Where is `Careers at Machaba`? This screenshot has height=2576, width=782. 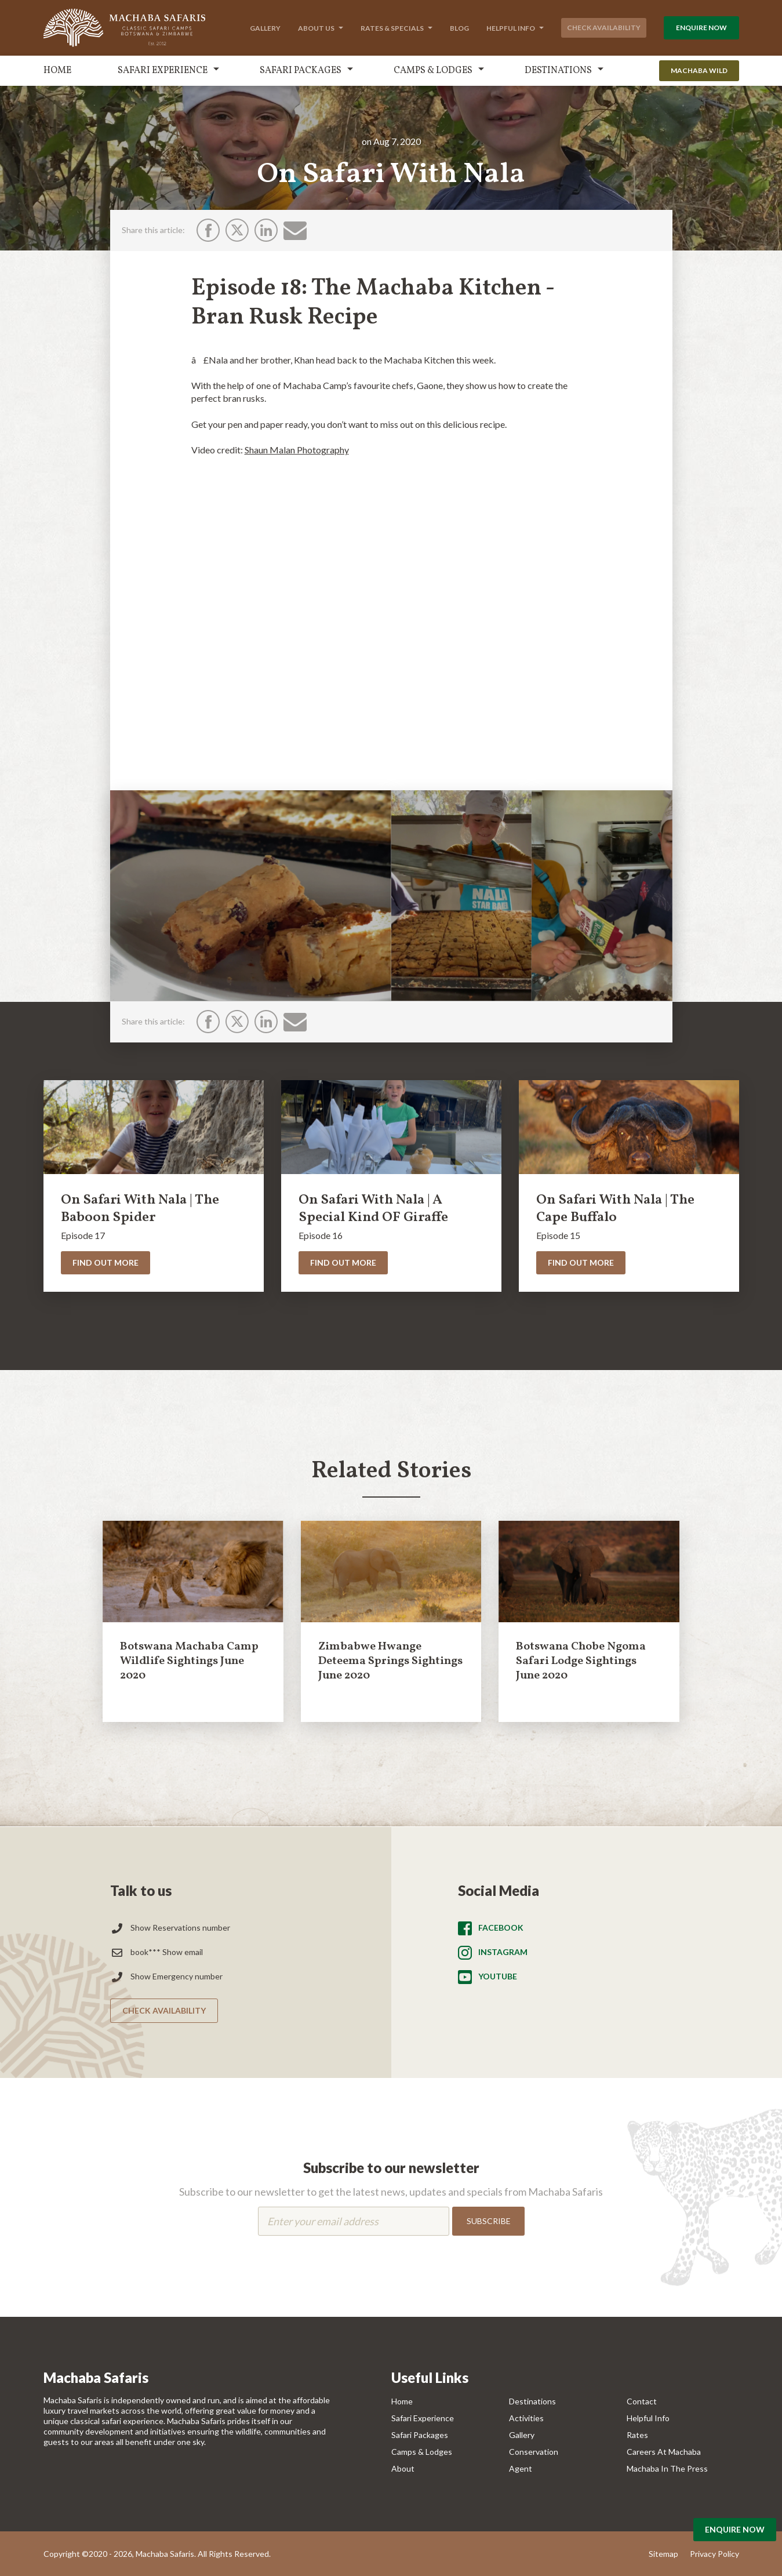 Careers at Machaba is located at coordinates (664, 2452).